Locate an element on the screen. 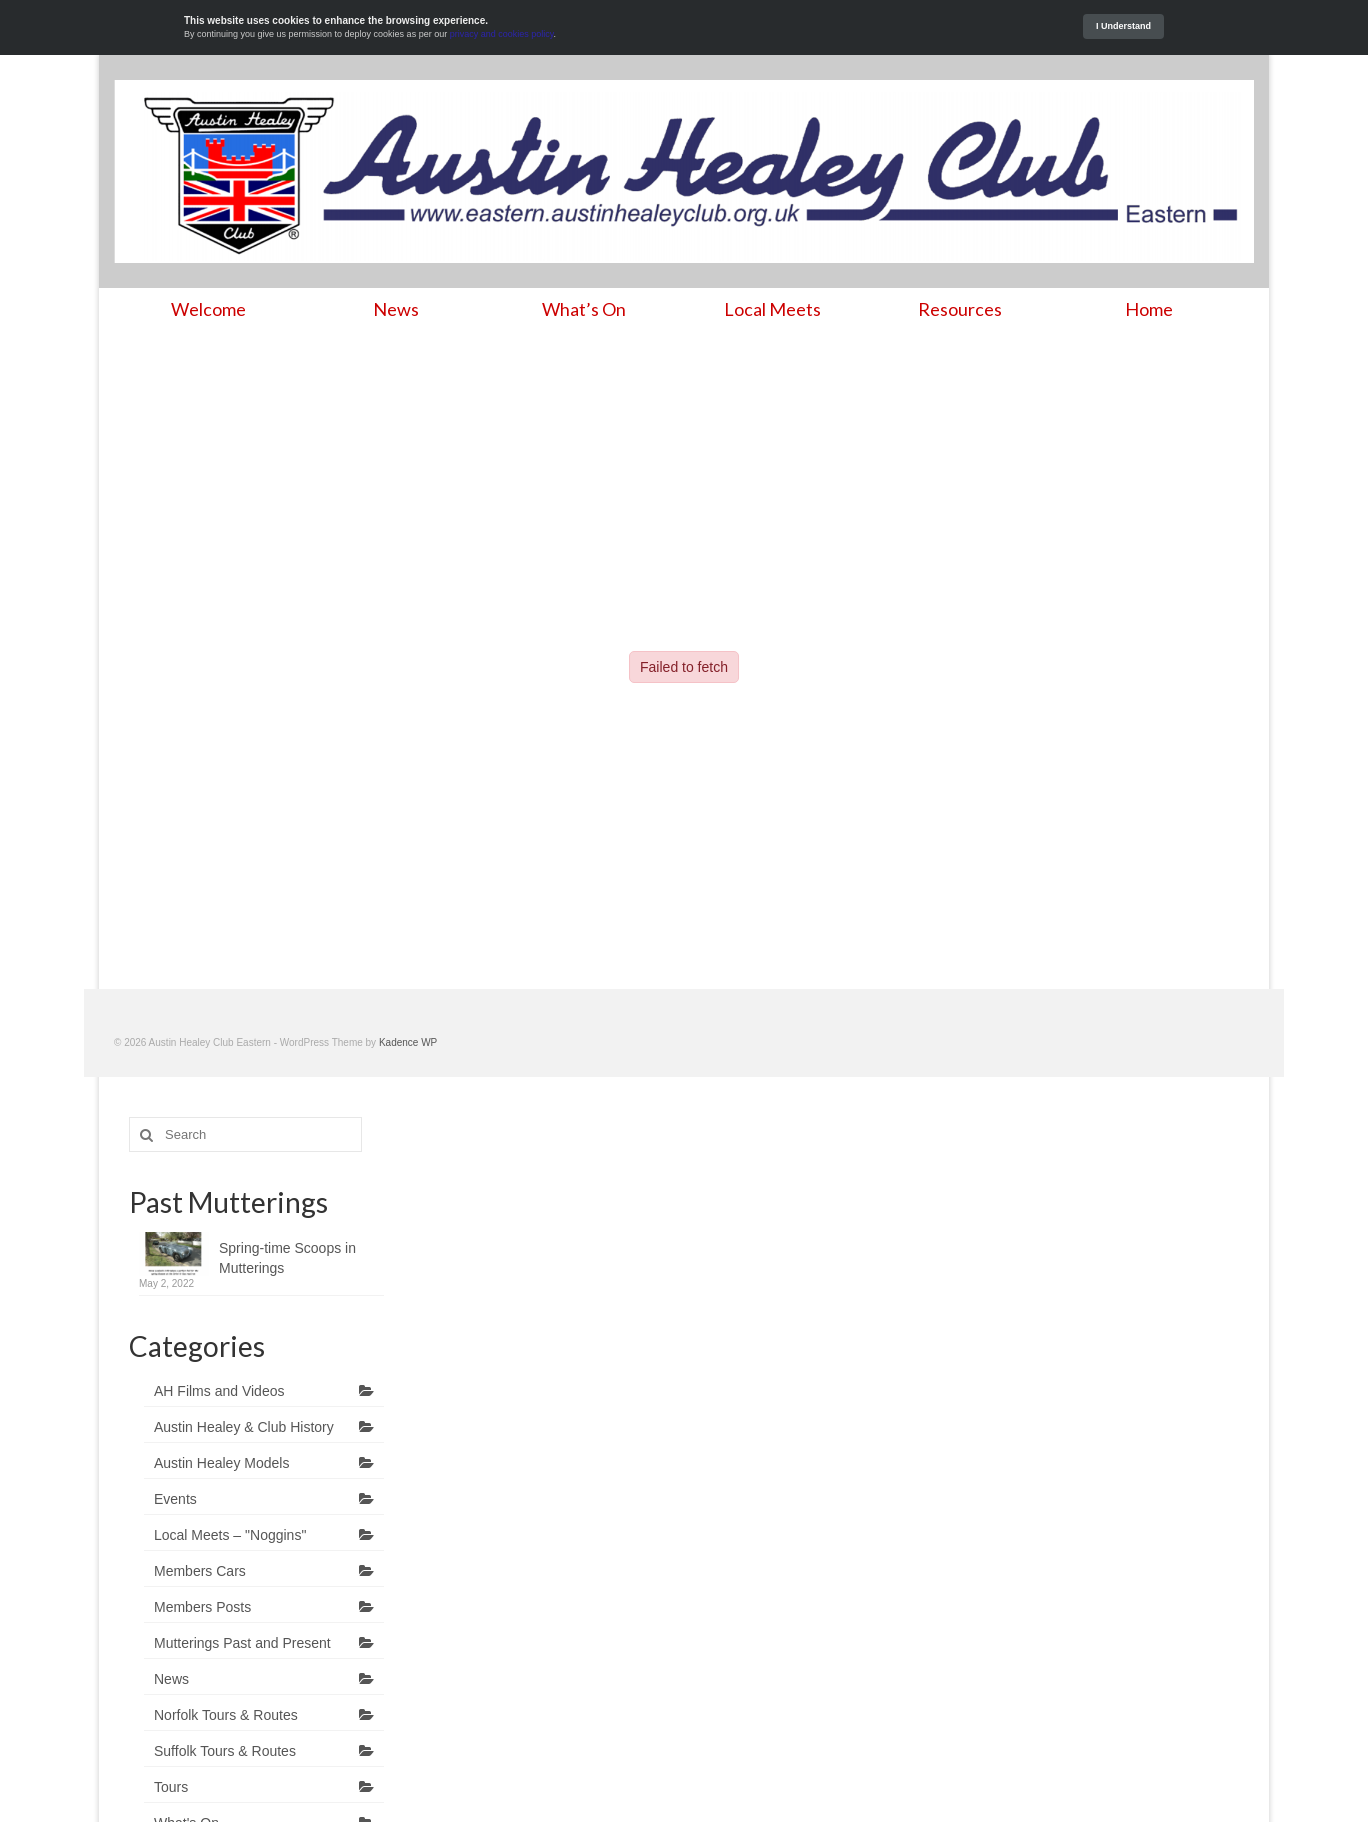 This screenshot has width=1368, height=1822. Mutterings Past and Present is located at coordinates (242, 1643).